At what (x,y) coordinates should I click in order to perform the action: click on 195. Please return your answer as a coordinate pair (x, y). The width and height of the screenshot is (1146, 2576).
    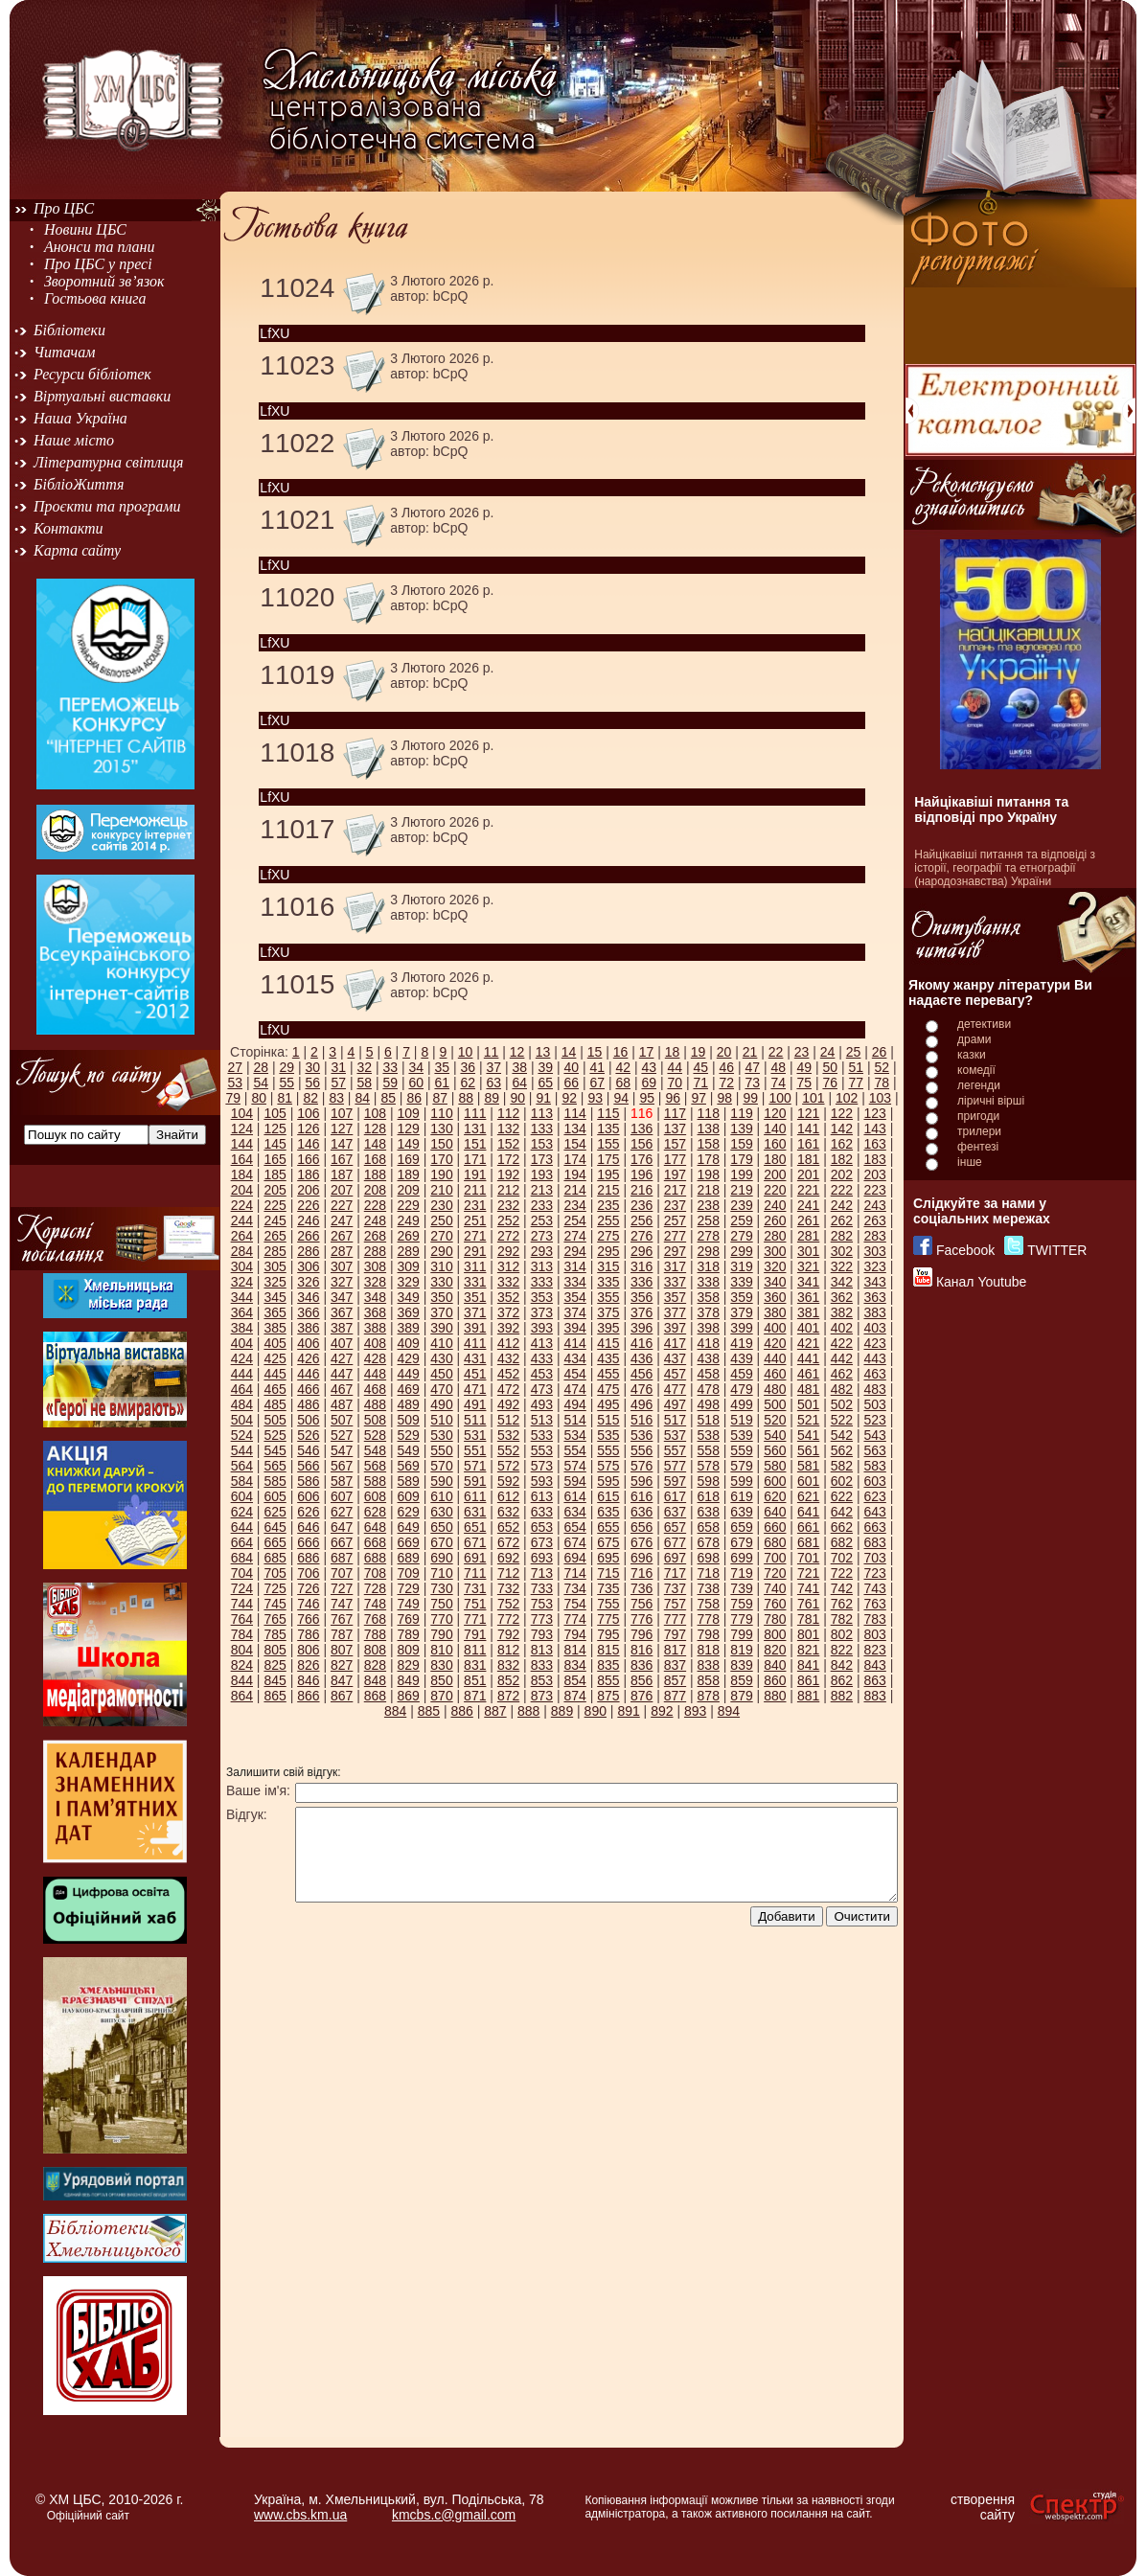
    Looking at the image, I should click on (608, 1174).